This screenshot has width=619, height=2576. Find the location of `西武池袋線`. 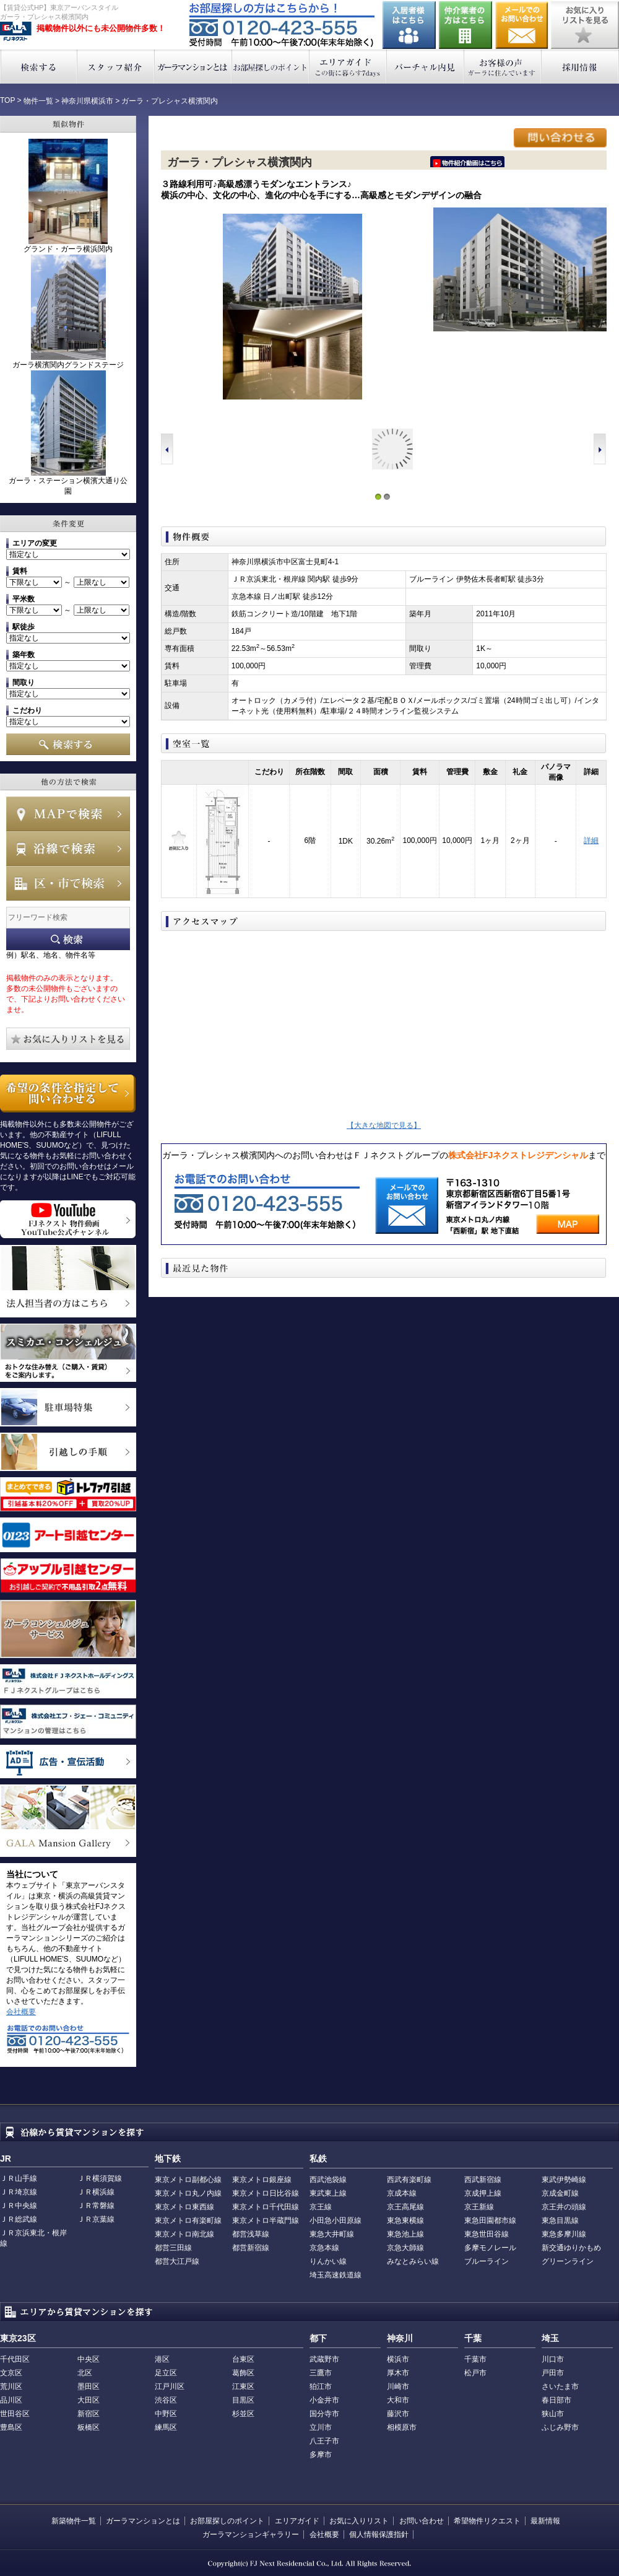

西武池袋線 is located at coordinates (328, 2179).